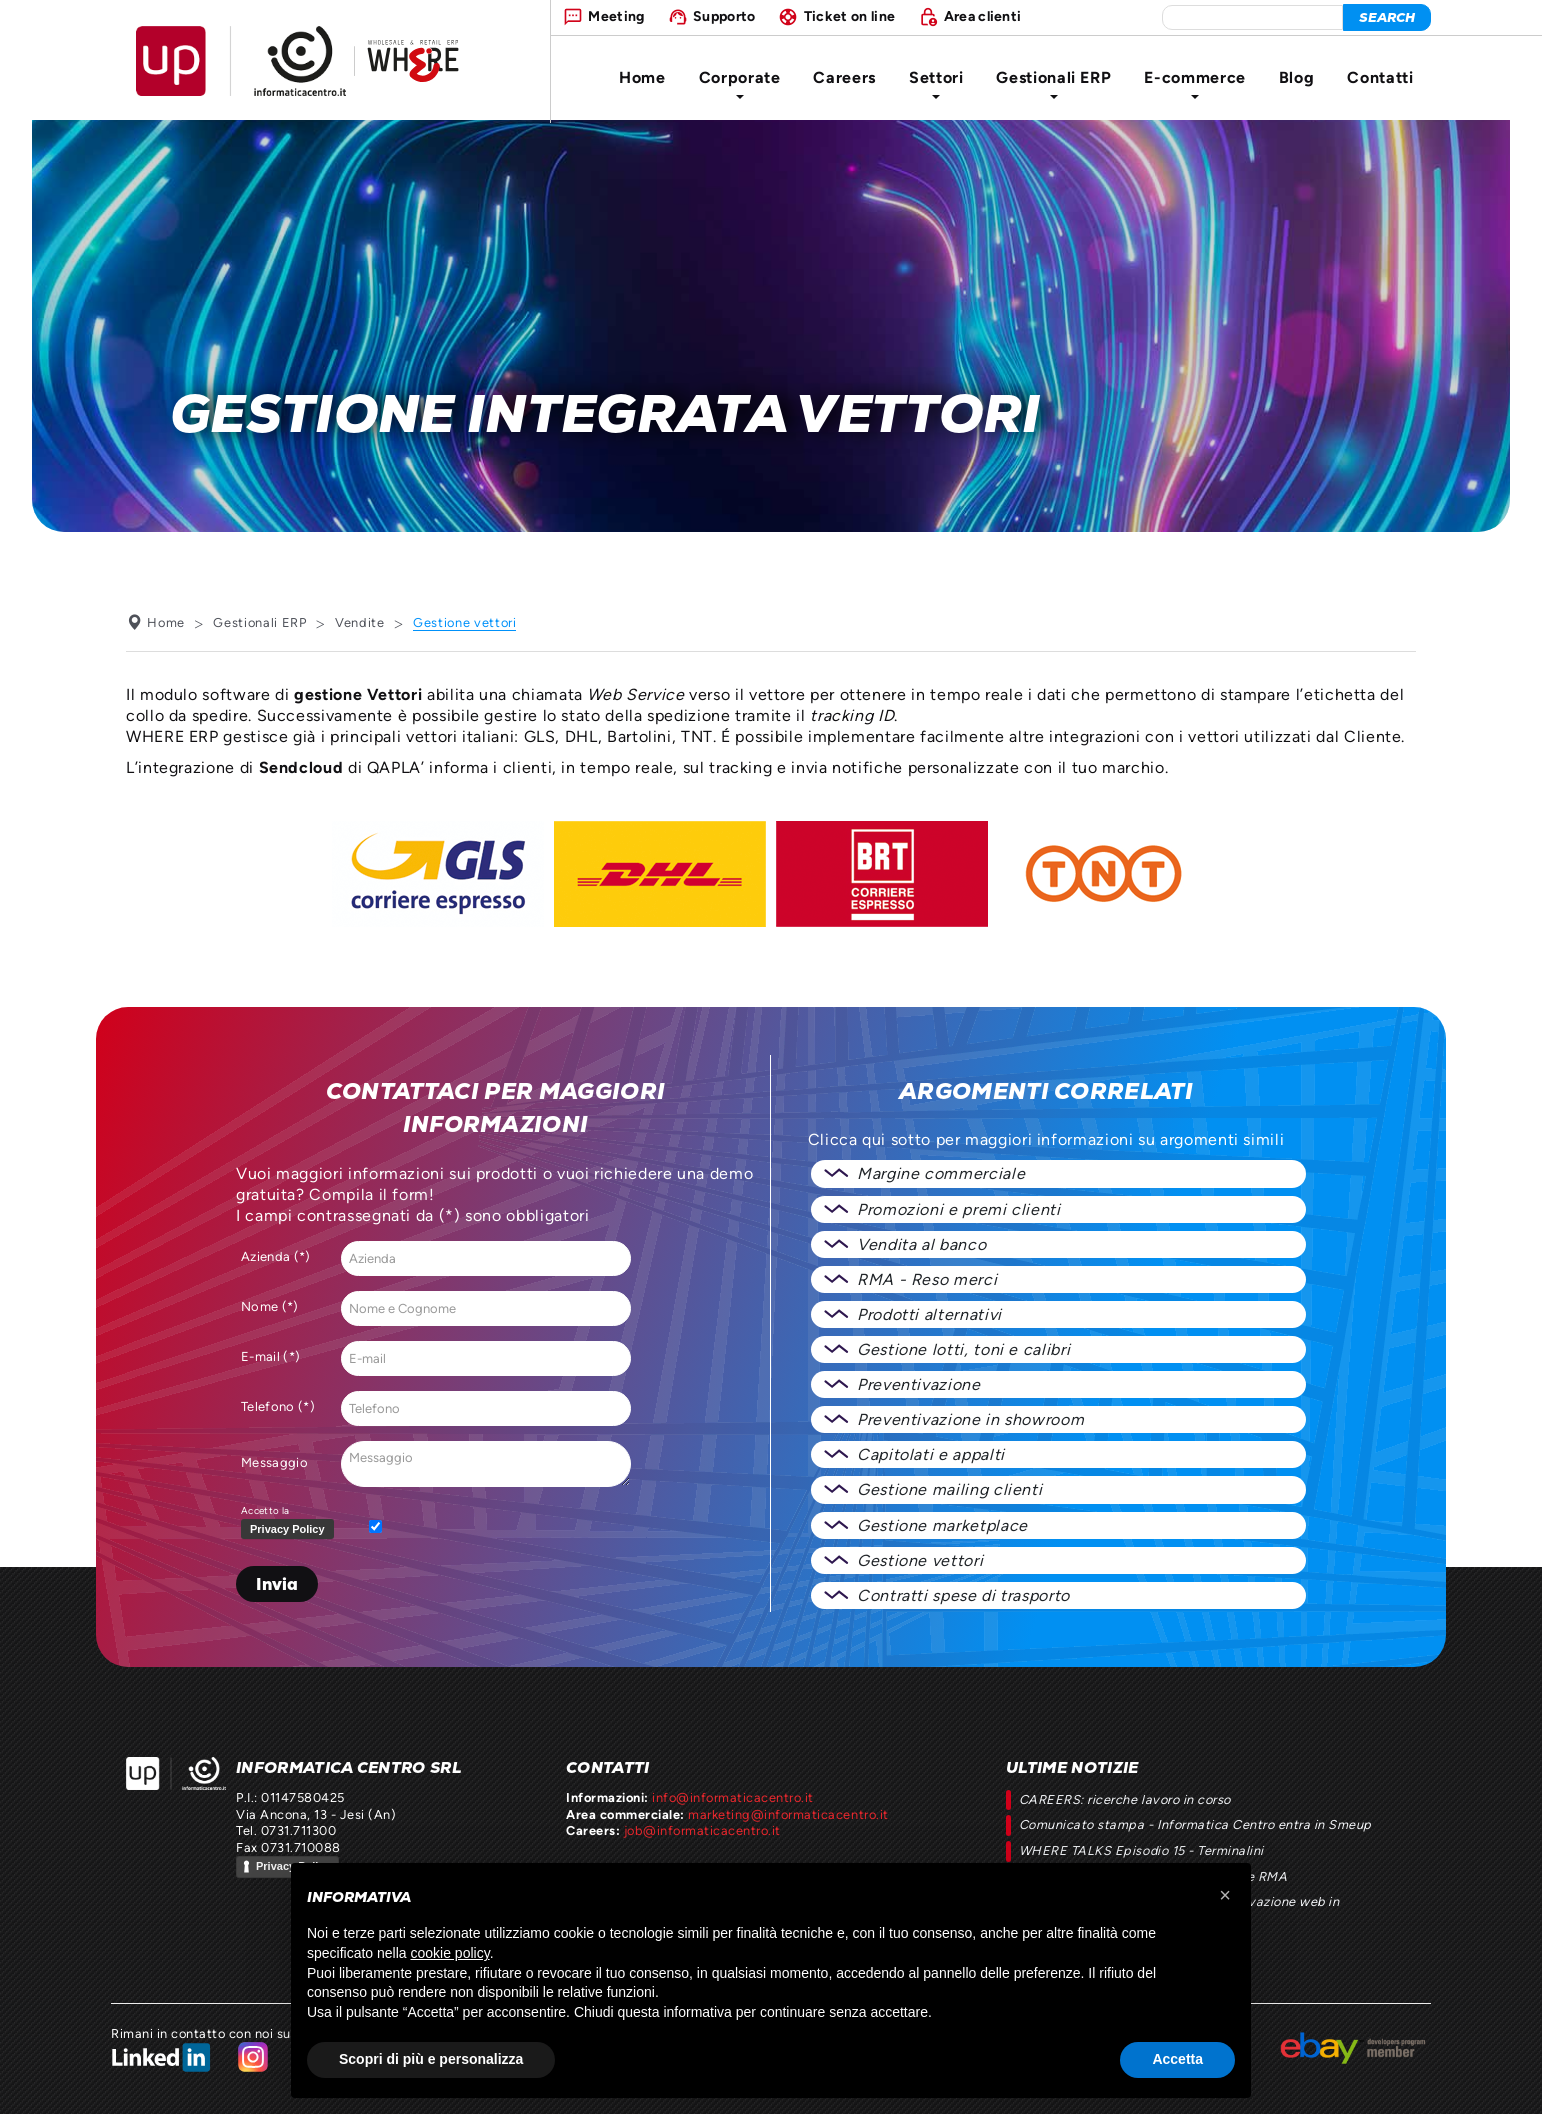  What do you see at coordinates (941, 1173) in the screenshot?
I see `Margine commerciale` at bounding box center [941, 1173].